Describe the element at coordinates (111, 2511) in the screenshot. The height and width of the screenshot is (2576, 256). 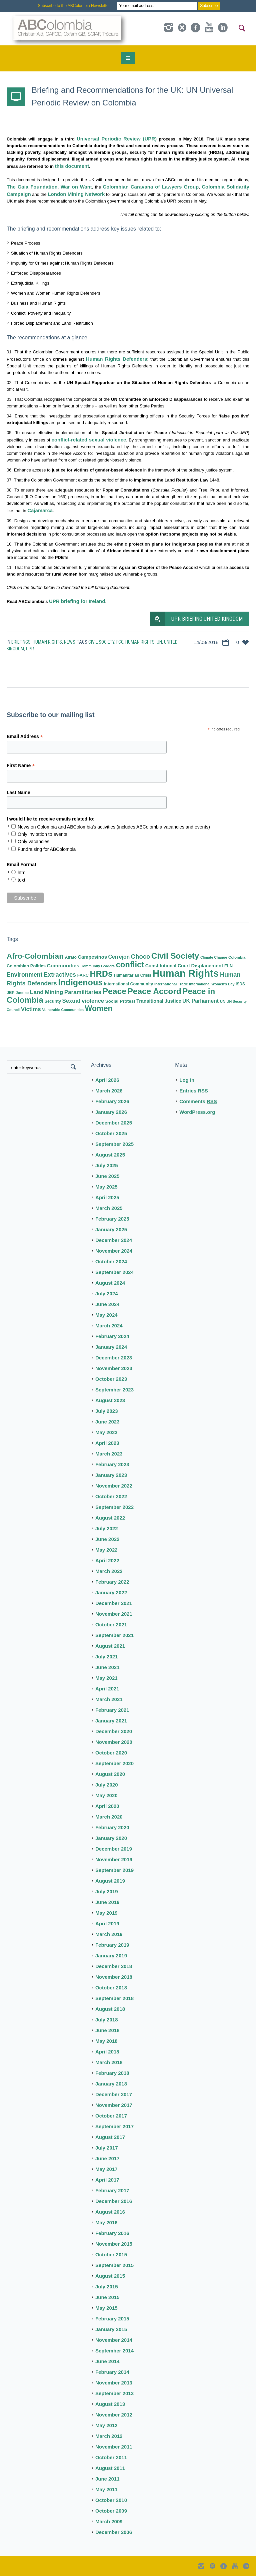
I see `October 2009` at that location.